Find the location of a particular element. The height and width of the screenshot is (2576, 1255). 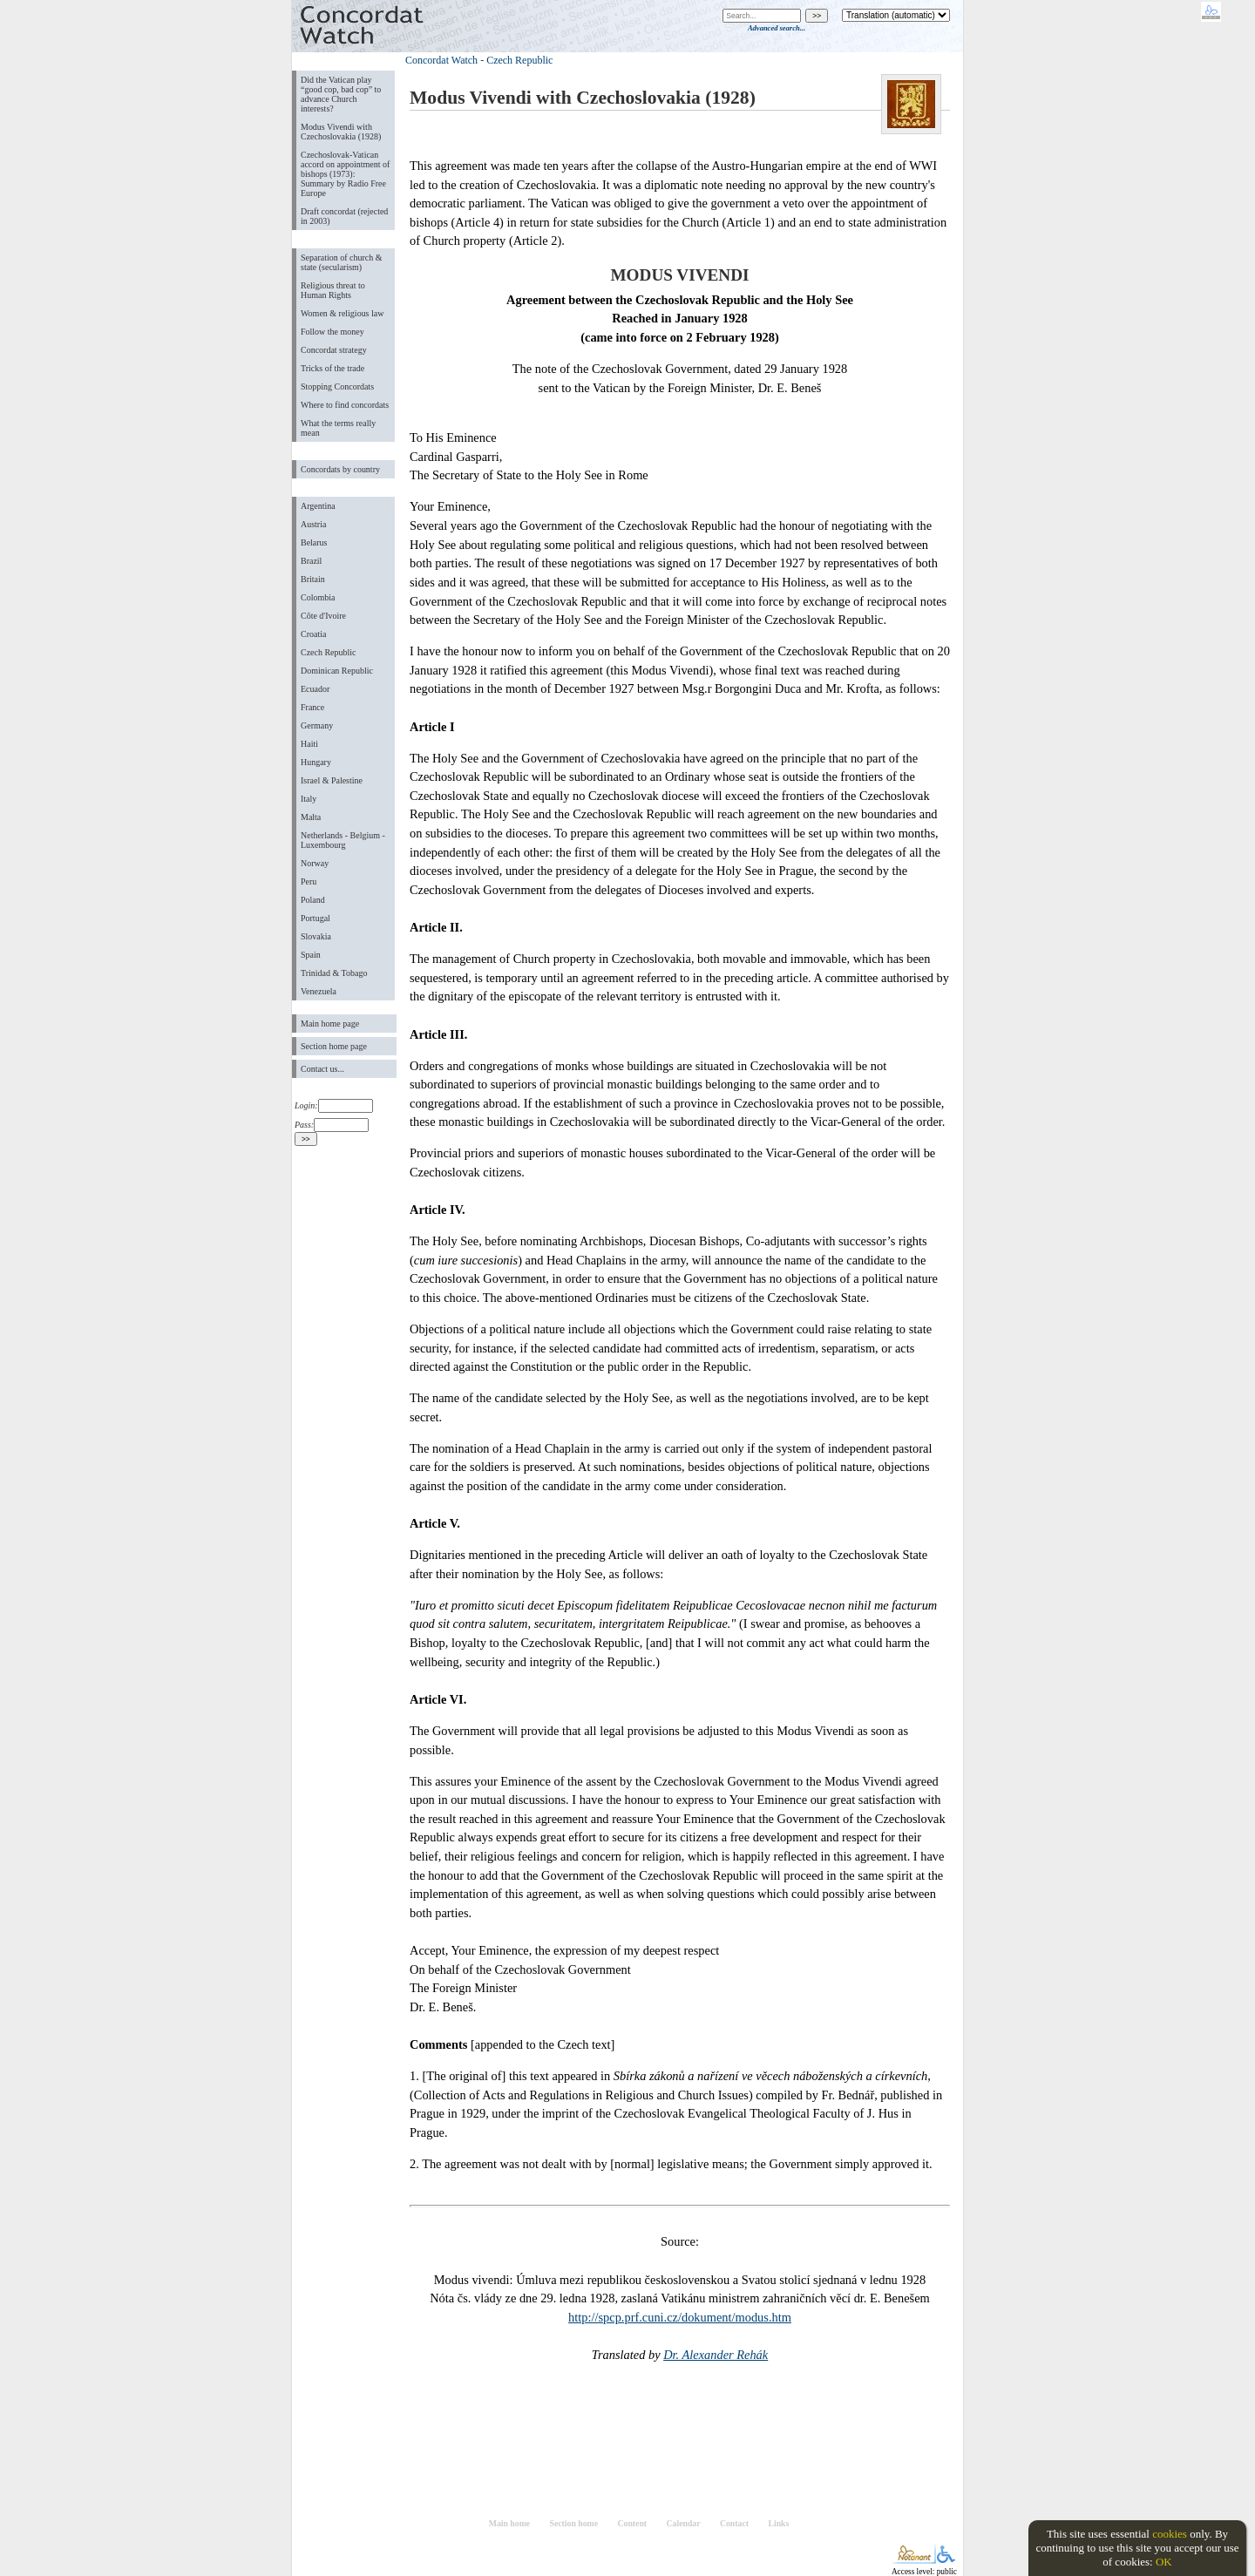

Germany is located at coordinates (317, 725).